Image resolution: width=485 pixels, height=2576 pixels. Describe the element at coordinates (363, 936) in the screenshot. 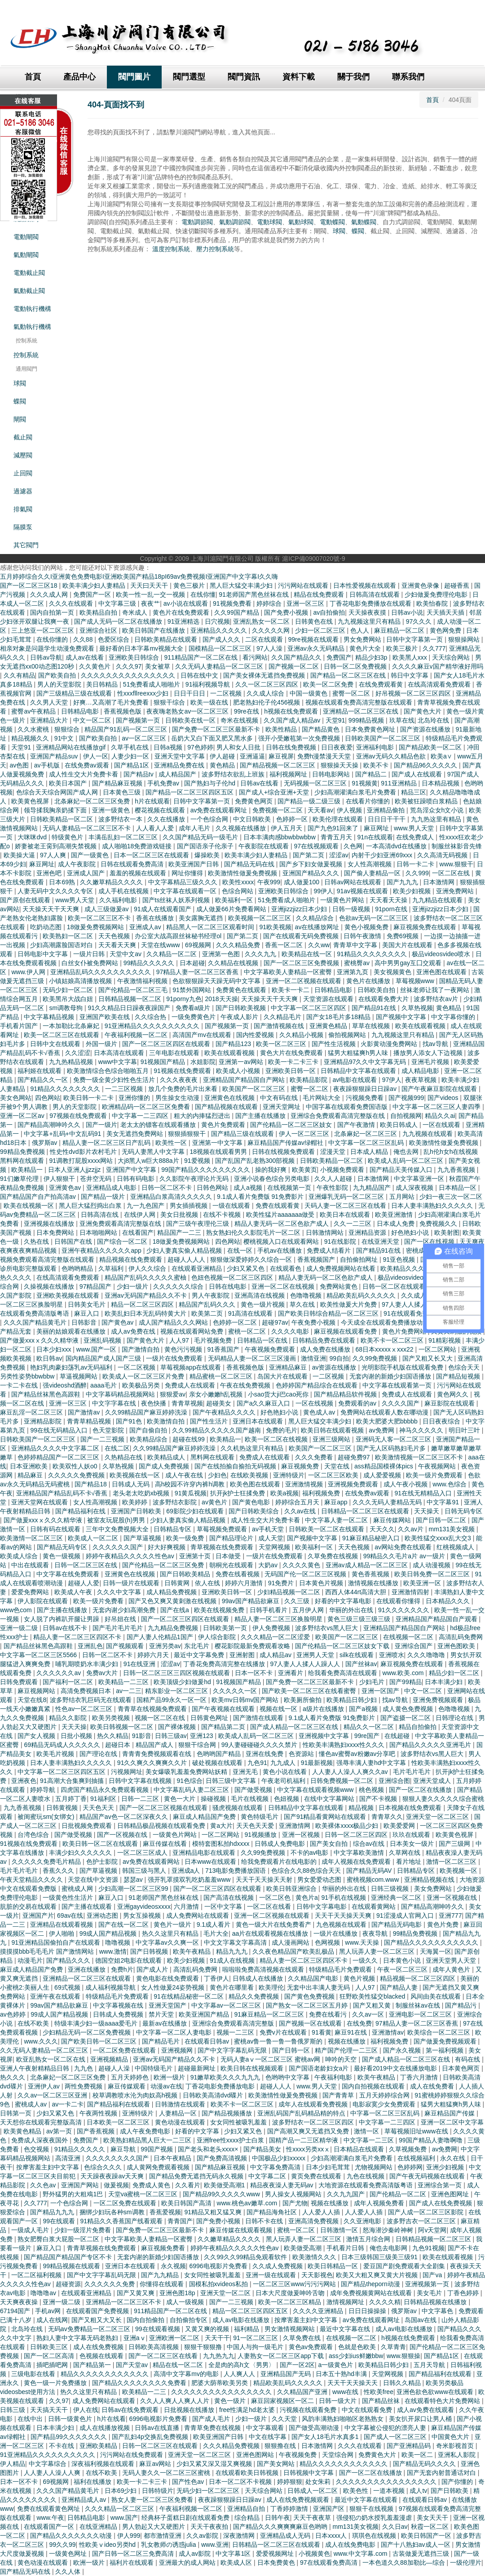

I see `日韩午夜激情` at that location.